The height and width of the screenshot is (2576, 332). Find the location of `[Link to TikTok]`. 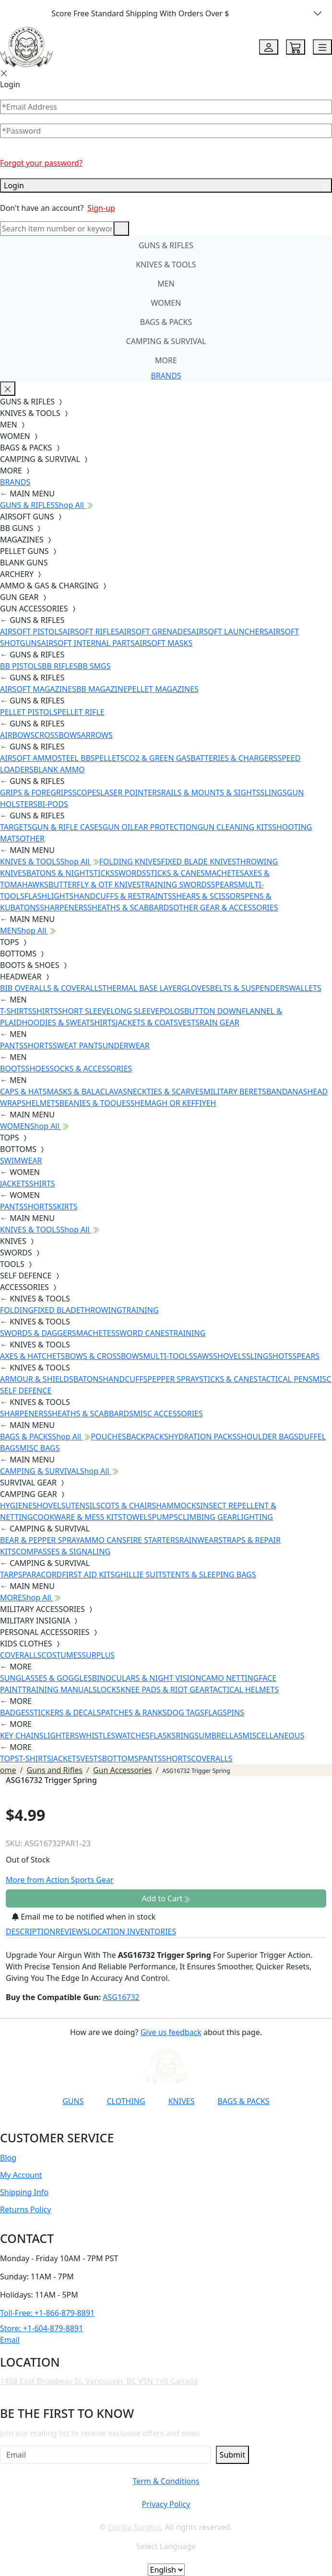

[Link to TikTok] is located at coordinates (159, 2124).